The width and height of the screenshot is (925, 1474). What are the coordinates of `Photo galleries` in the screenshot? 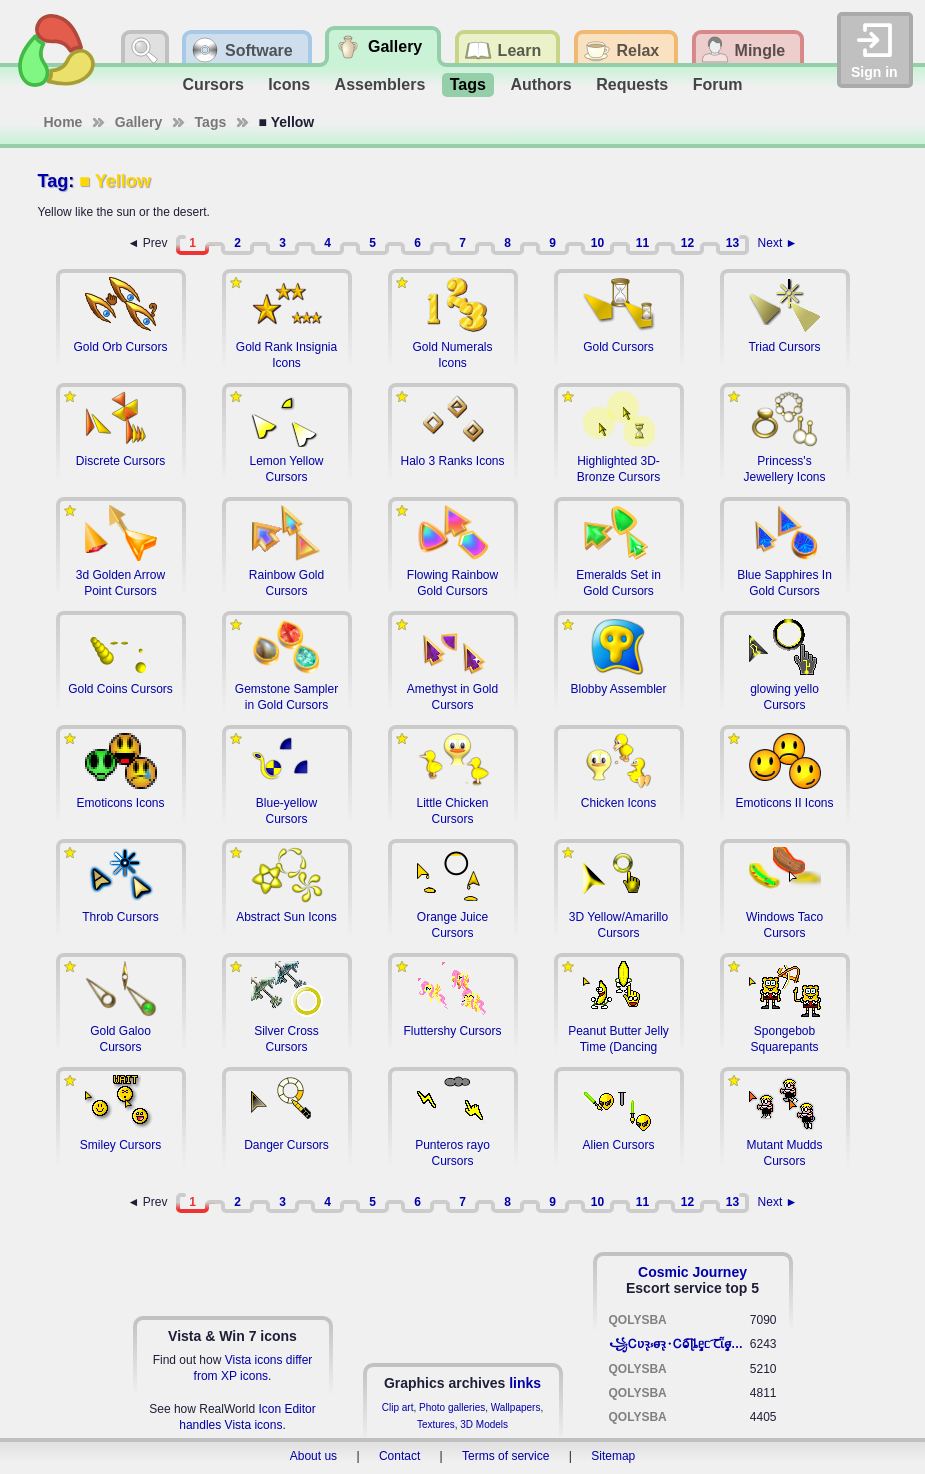 It's located at (452, 1407).